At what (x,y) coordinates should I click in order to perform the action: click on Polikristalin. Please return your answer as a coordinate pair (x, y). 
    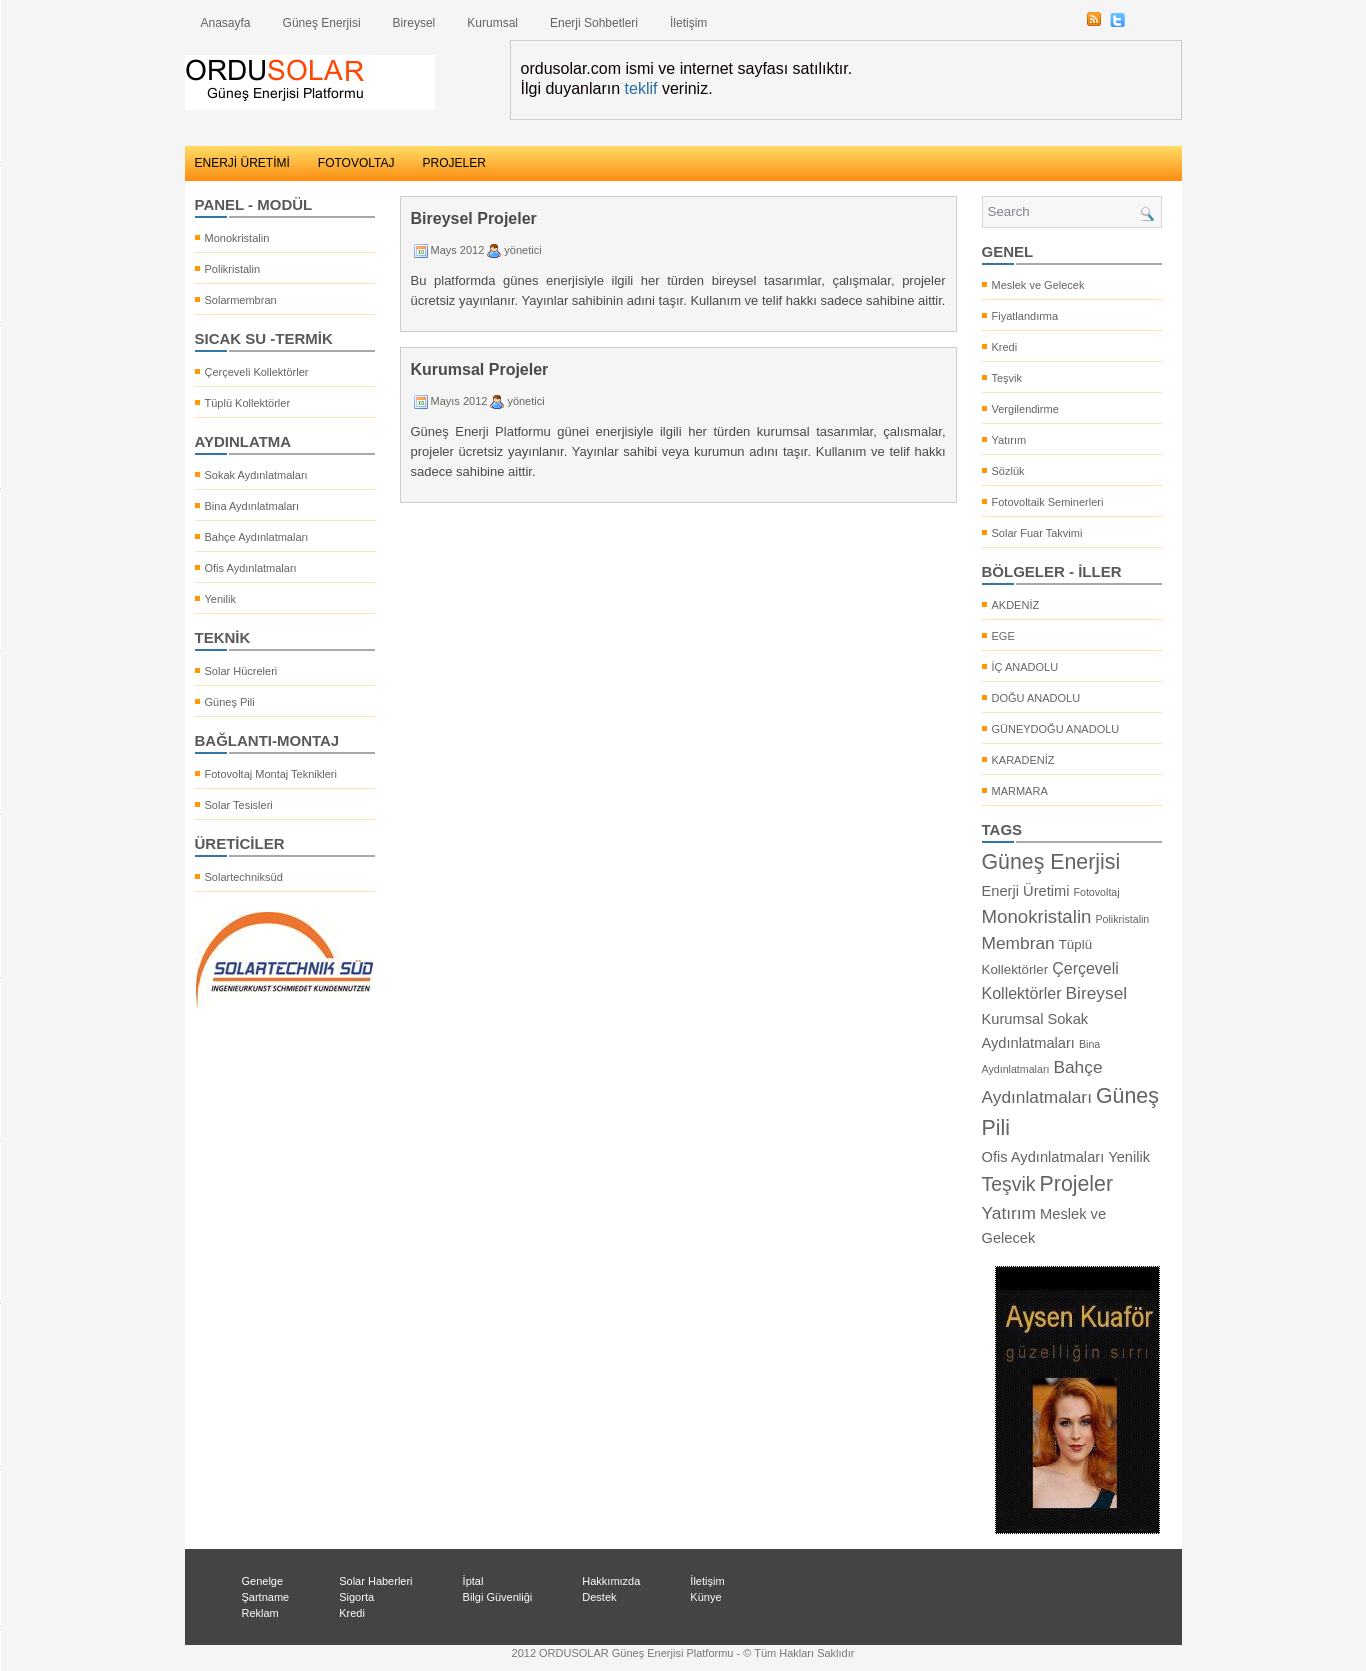
    Looking at the image, I should click on (233, 269).